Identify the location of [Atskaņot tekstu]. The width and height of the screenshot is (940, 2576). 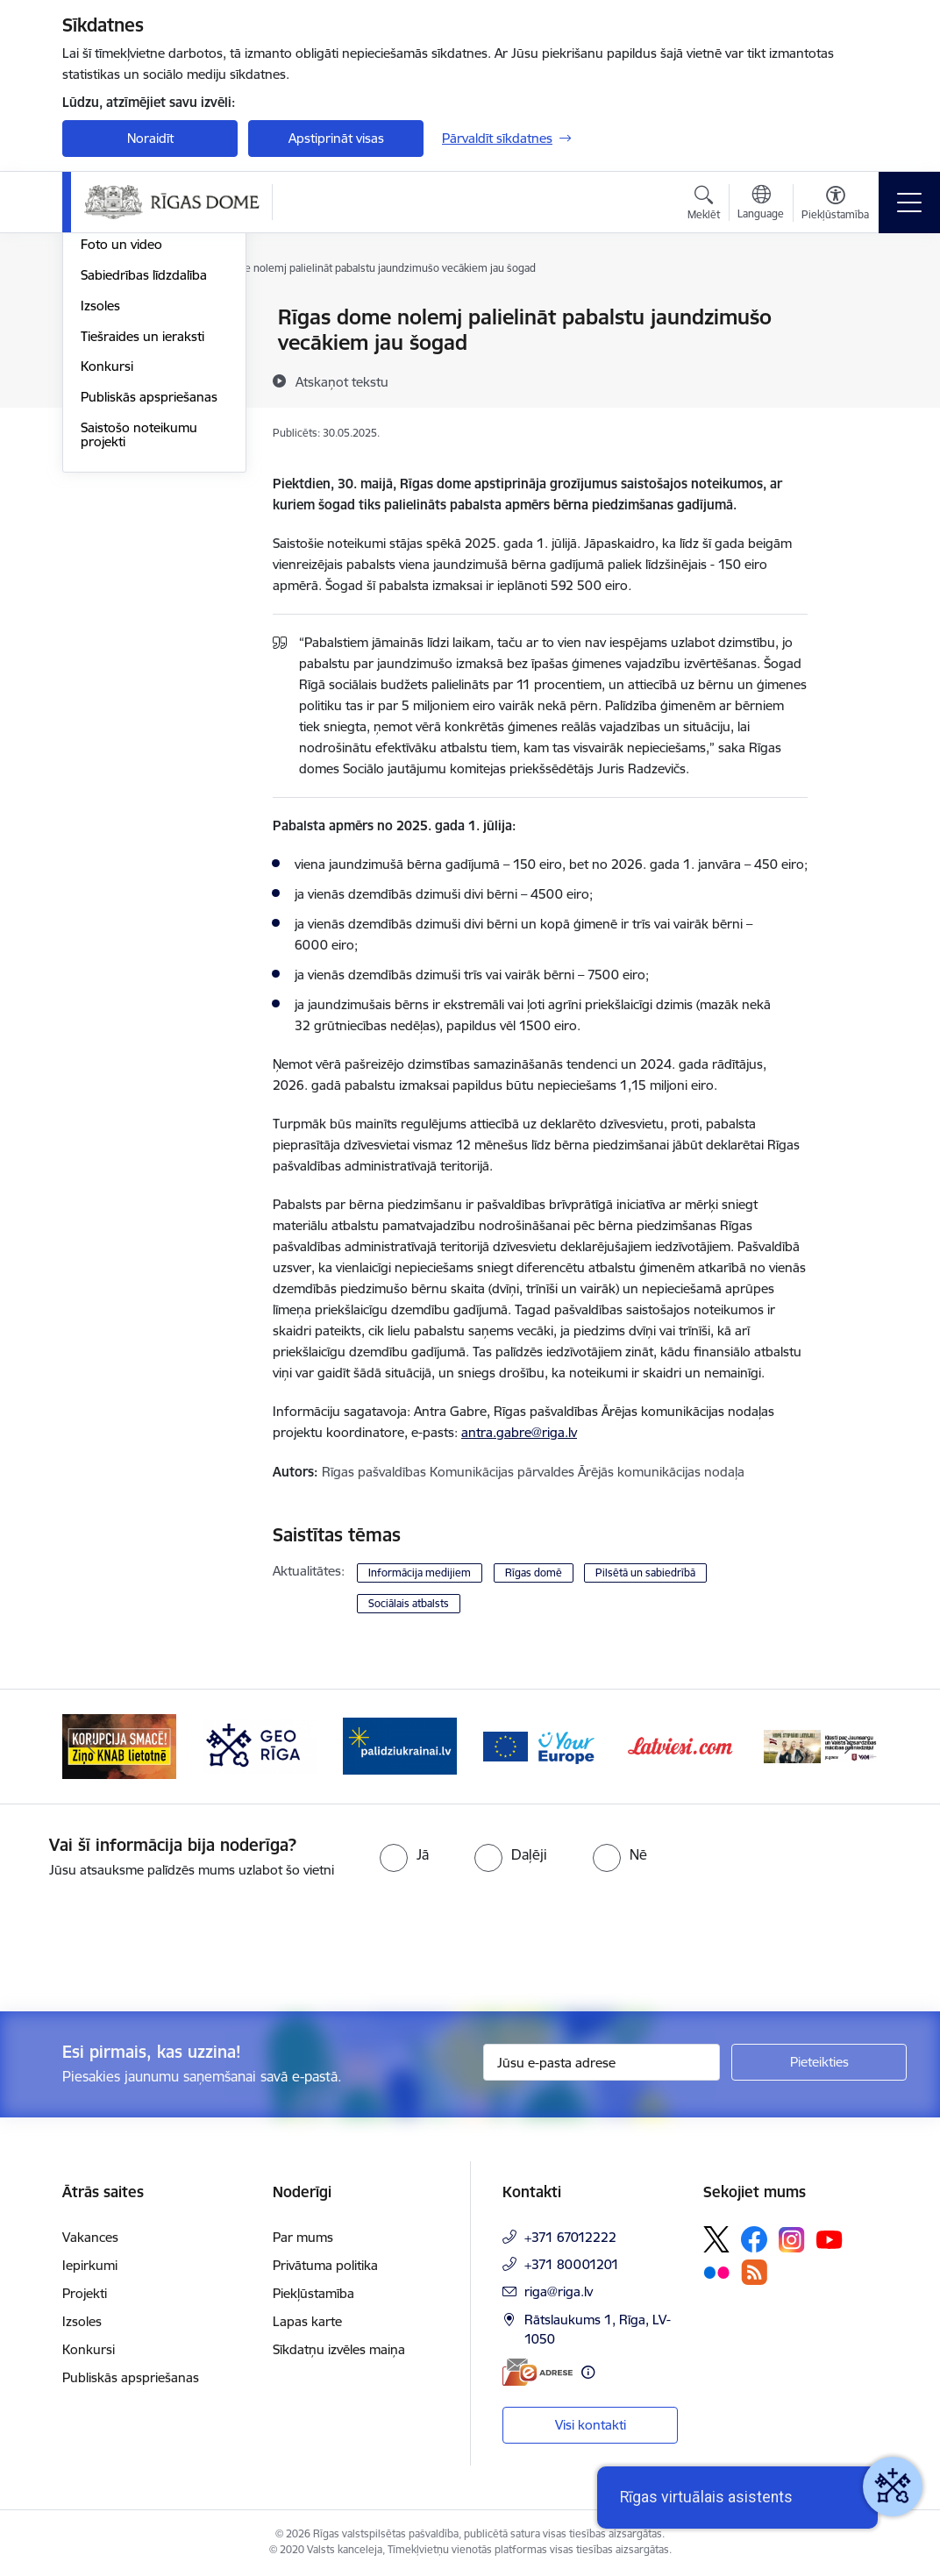
(342, 381).